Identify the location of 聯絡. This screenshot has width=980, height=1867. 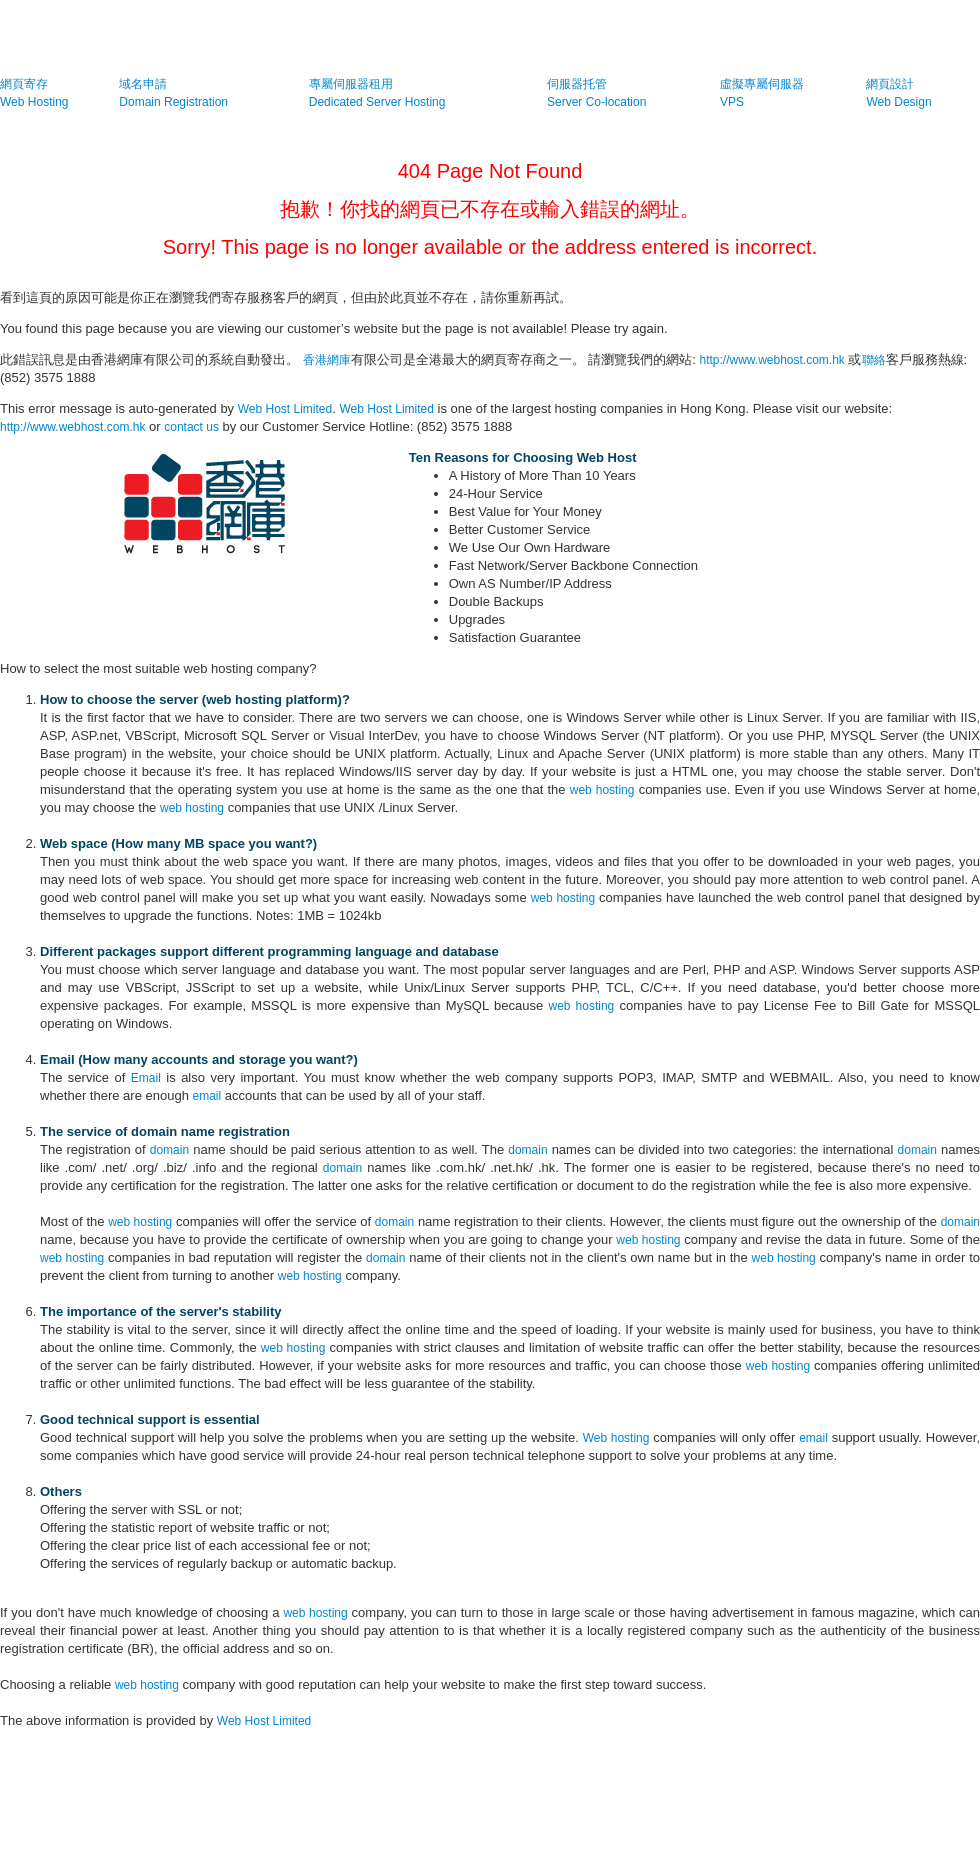
(874, 360).